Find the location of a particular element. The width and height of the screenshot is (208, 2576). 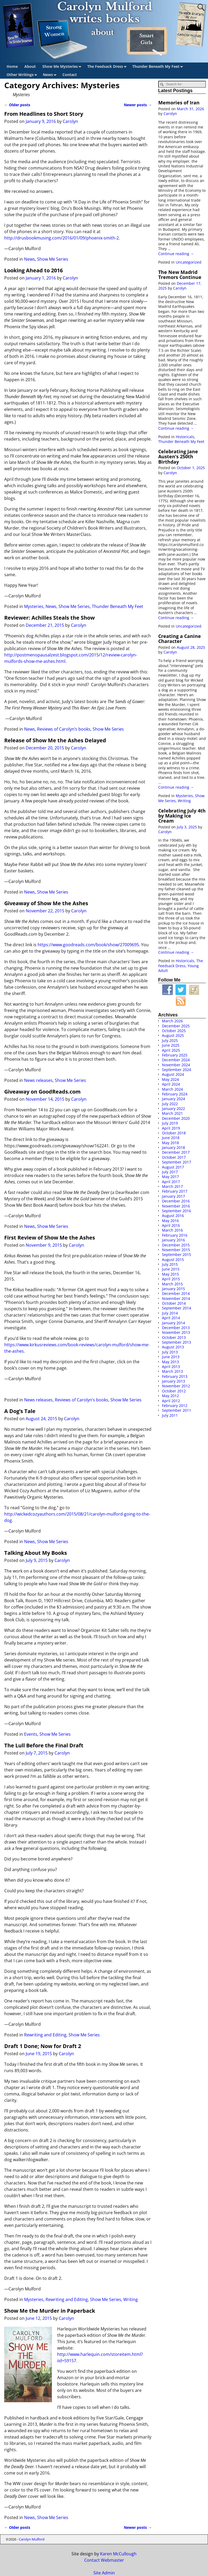

Contact is located at coordinates (69, 74).